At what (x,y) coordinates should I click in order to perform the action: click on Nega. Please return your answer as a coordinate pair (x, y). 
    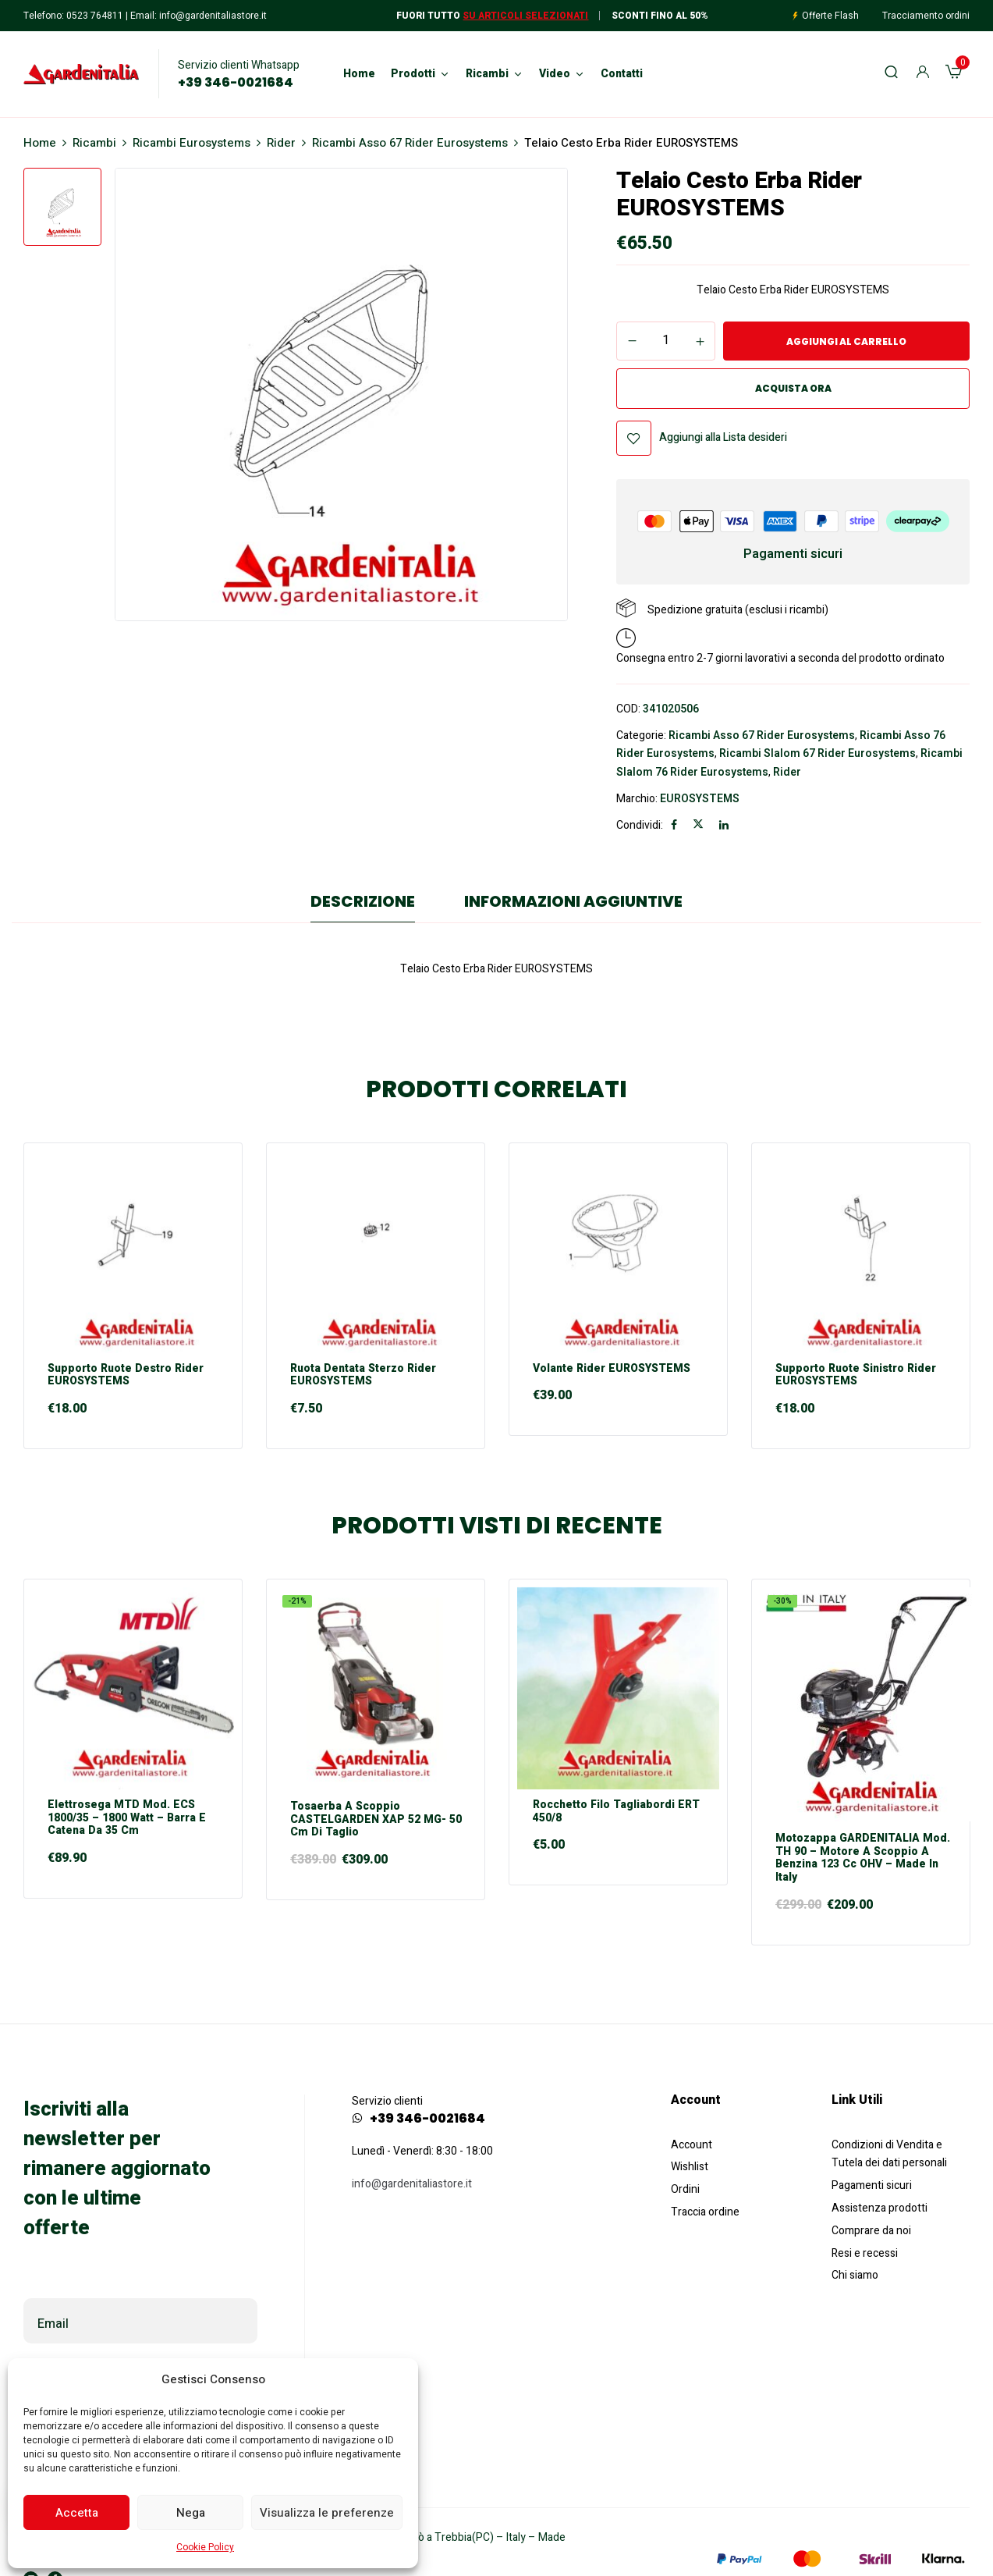
    Looking at the image, I should click on (190, 2512).